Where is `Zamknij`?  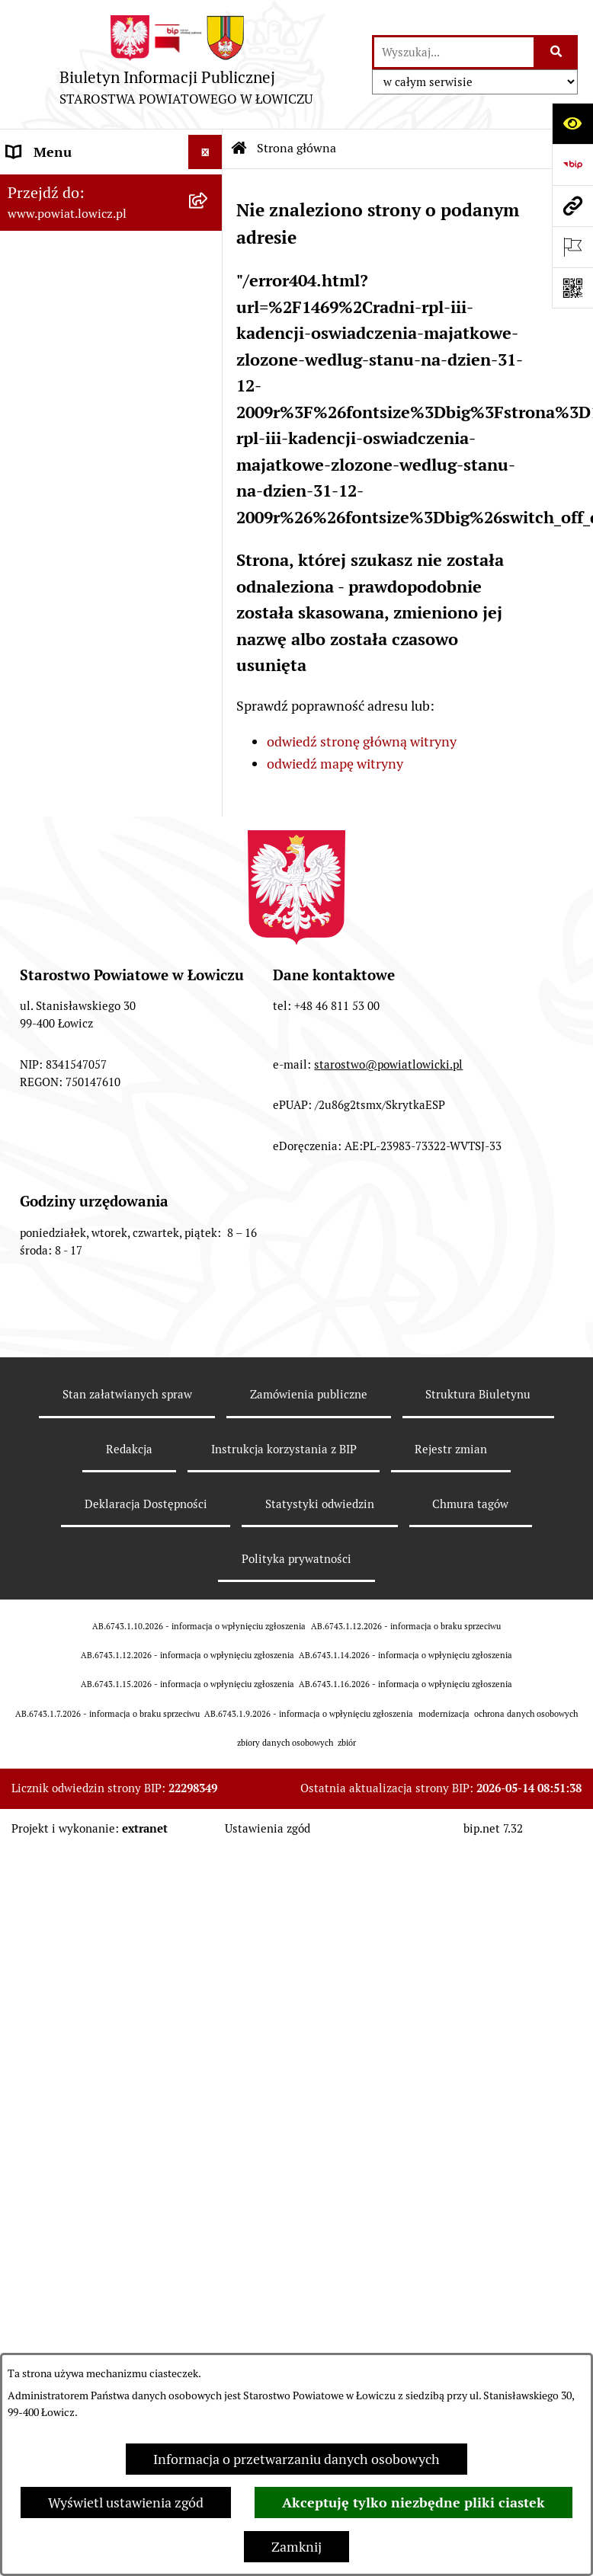 Zamknij is located at coordinates (296, 2546).